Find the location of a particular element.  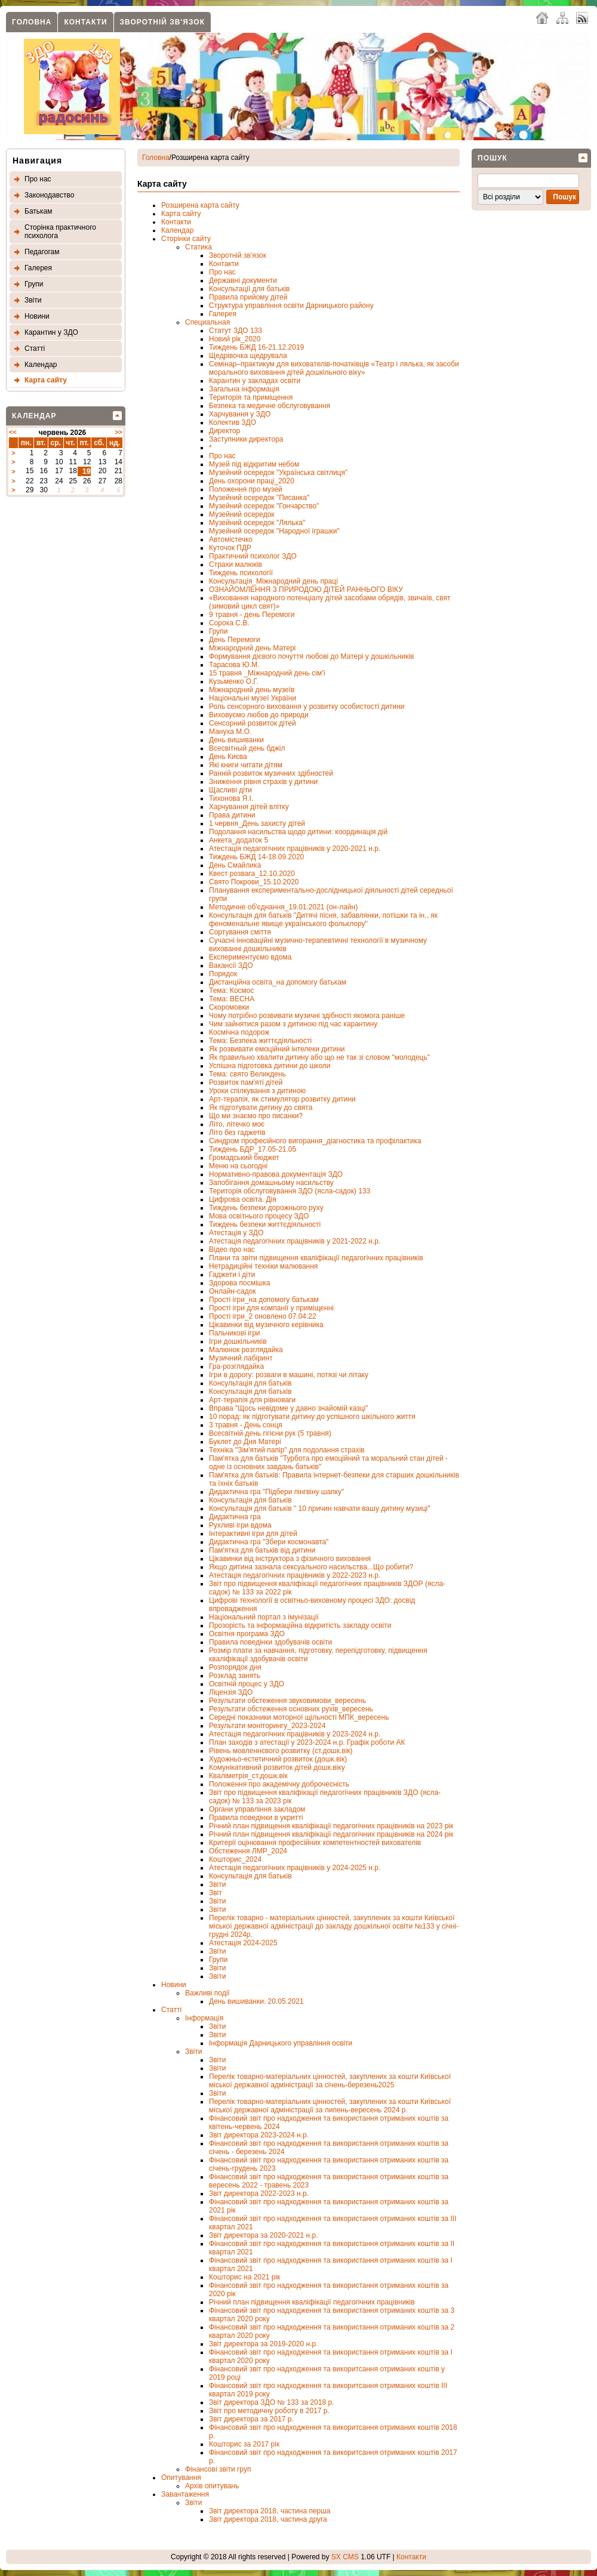

План заходів з атестації у 2023-2024 н.р. Графік роботи АК is located at coordinates (307, 1742).